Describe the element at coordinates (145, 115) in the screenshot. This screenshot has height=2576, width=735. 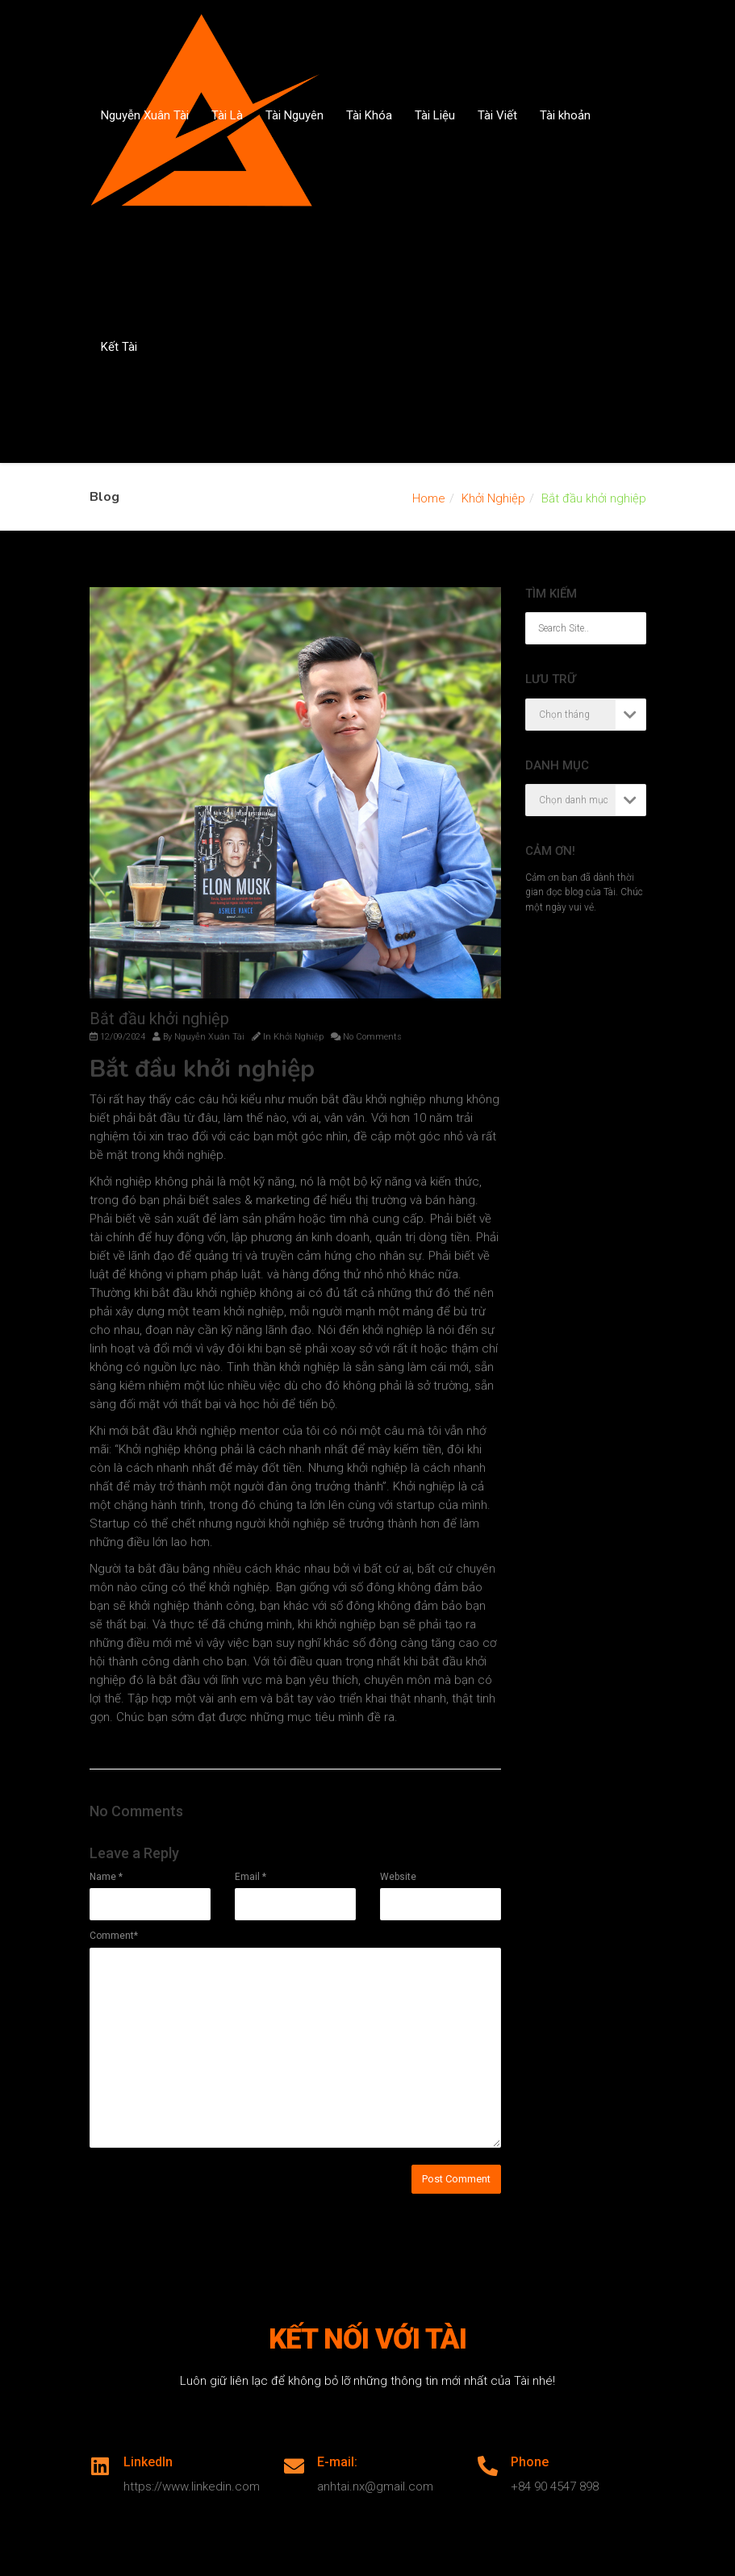
I see `Nguyễn Xuân Tài` at that location.